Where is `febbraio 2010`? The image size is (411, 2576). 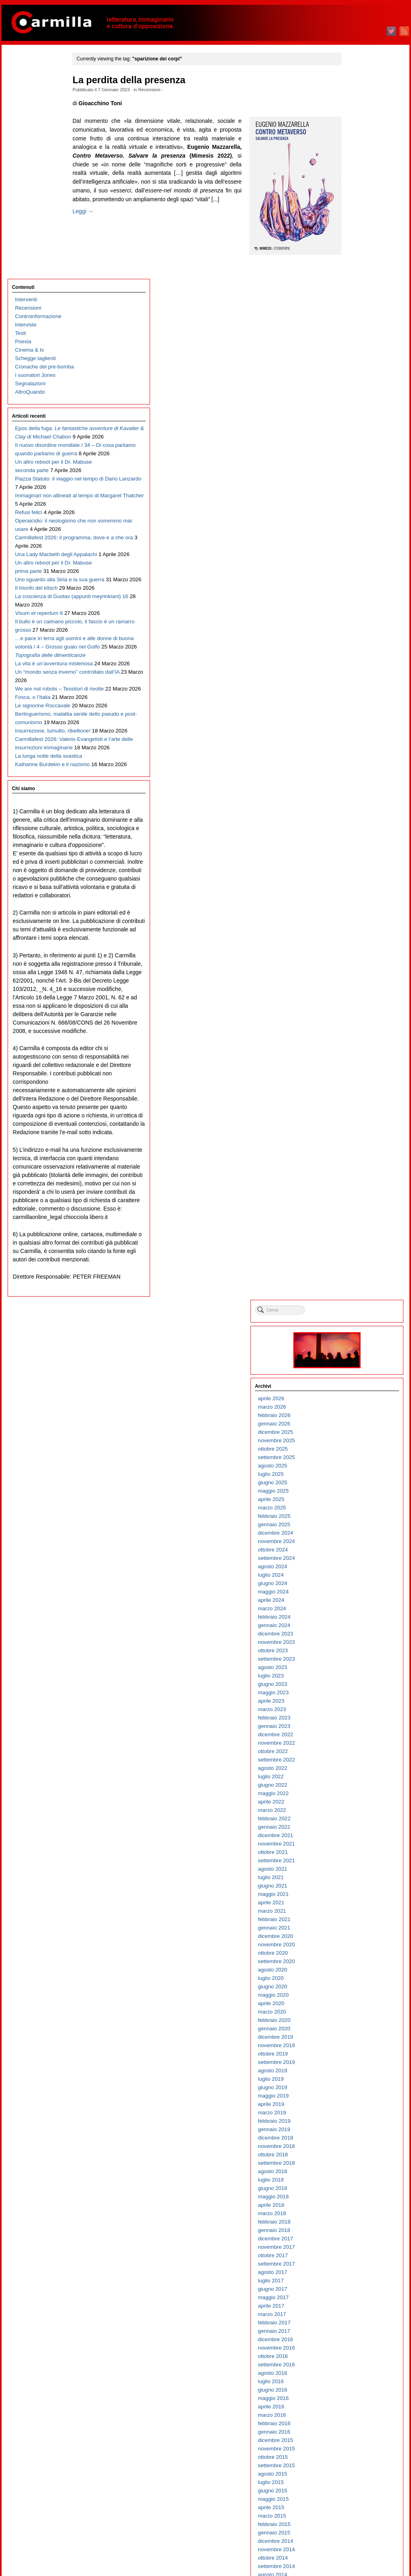
febbraio 2010 is located at coordinates (356, 1780).